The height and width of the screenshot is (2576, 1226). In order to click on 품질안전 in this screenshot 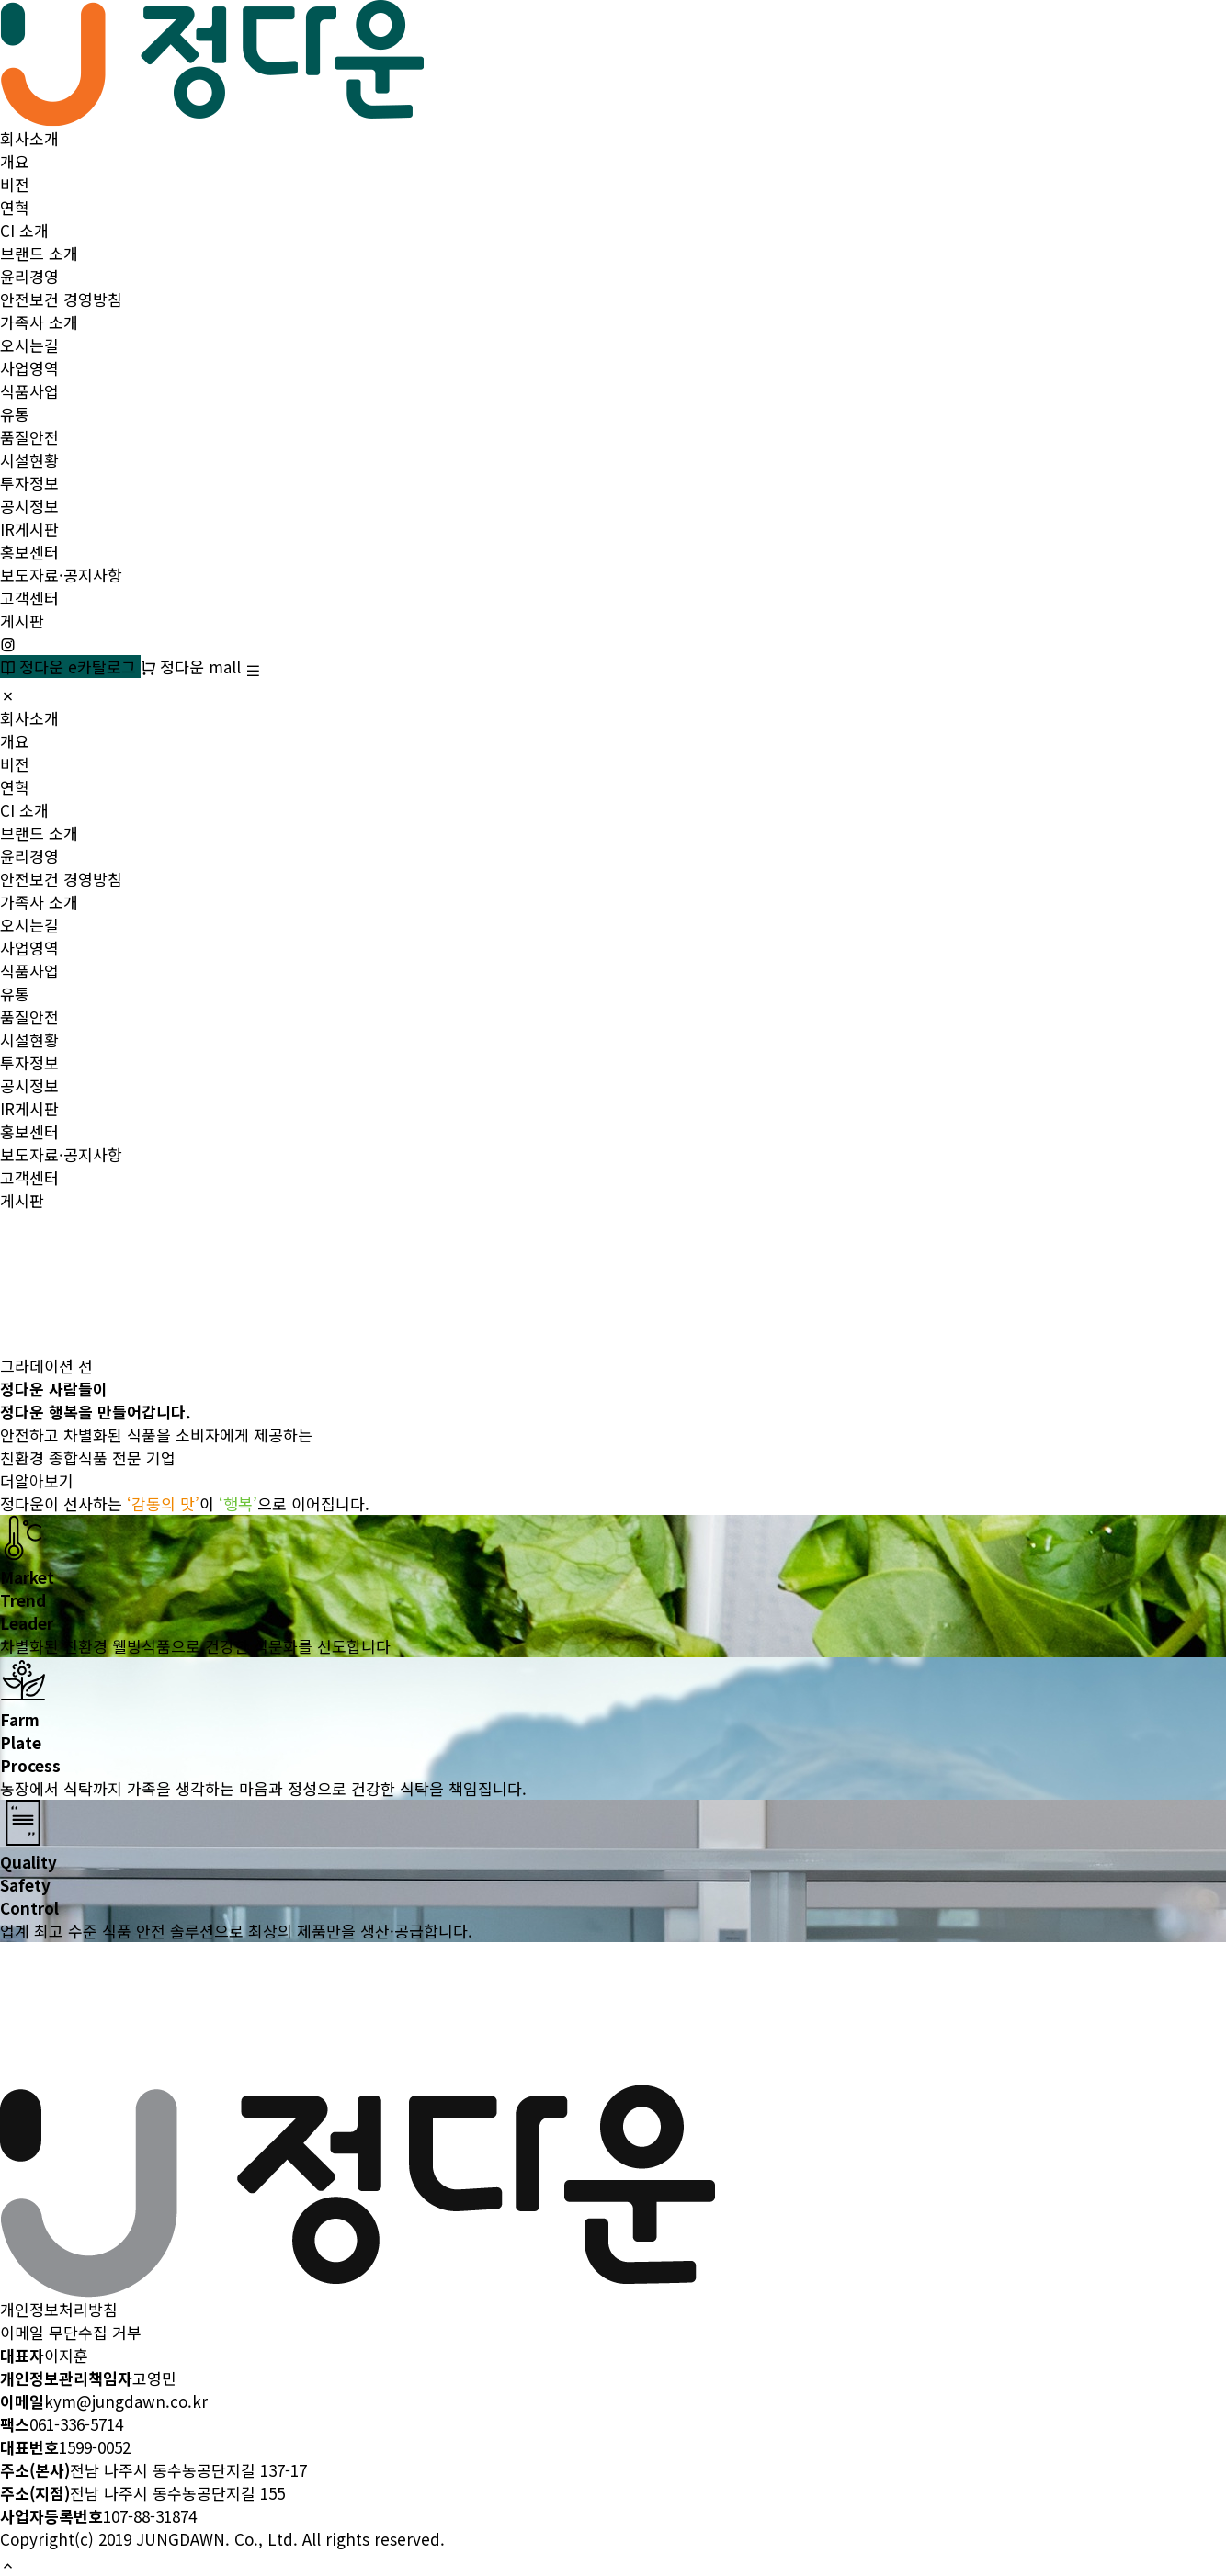, I will do `click(29, 436)`.